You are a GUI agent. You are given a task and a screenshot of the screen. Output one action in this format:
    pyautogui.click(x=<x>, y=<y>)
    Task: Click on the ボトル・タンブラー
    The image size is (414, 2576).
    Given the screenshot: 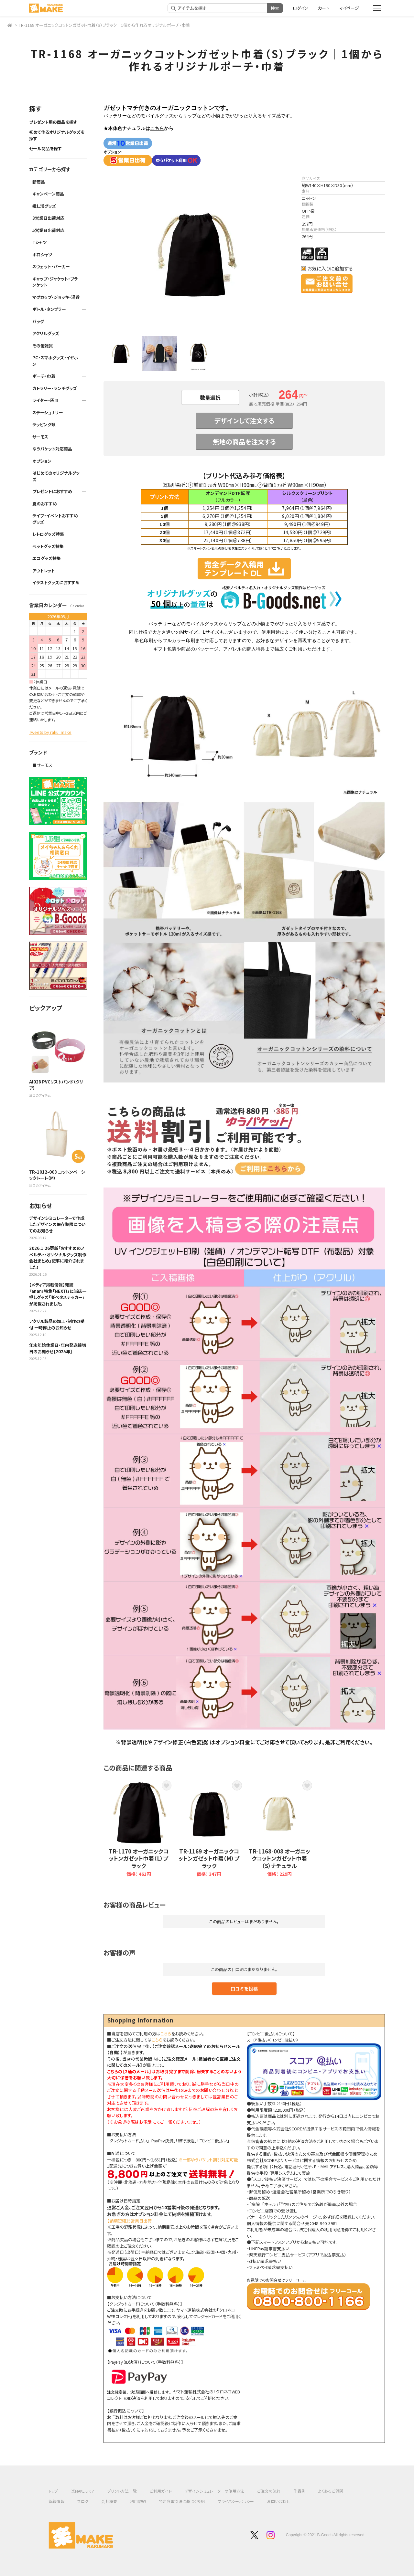 What is the action you would take?
    pyautogui.click(x=49, y=309)
    